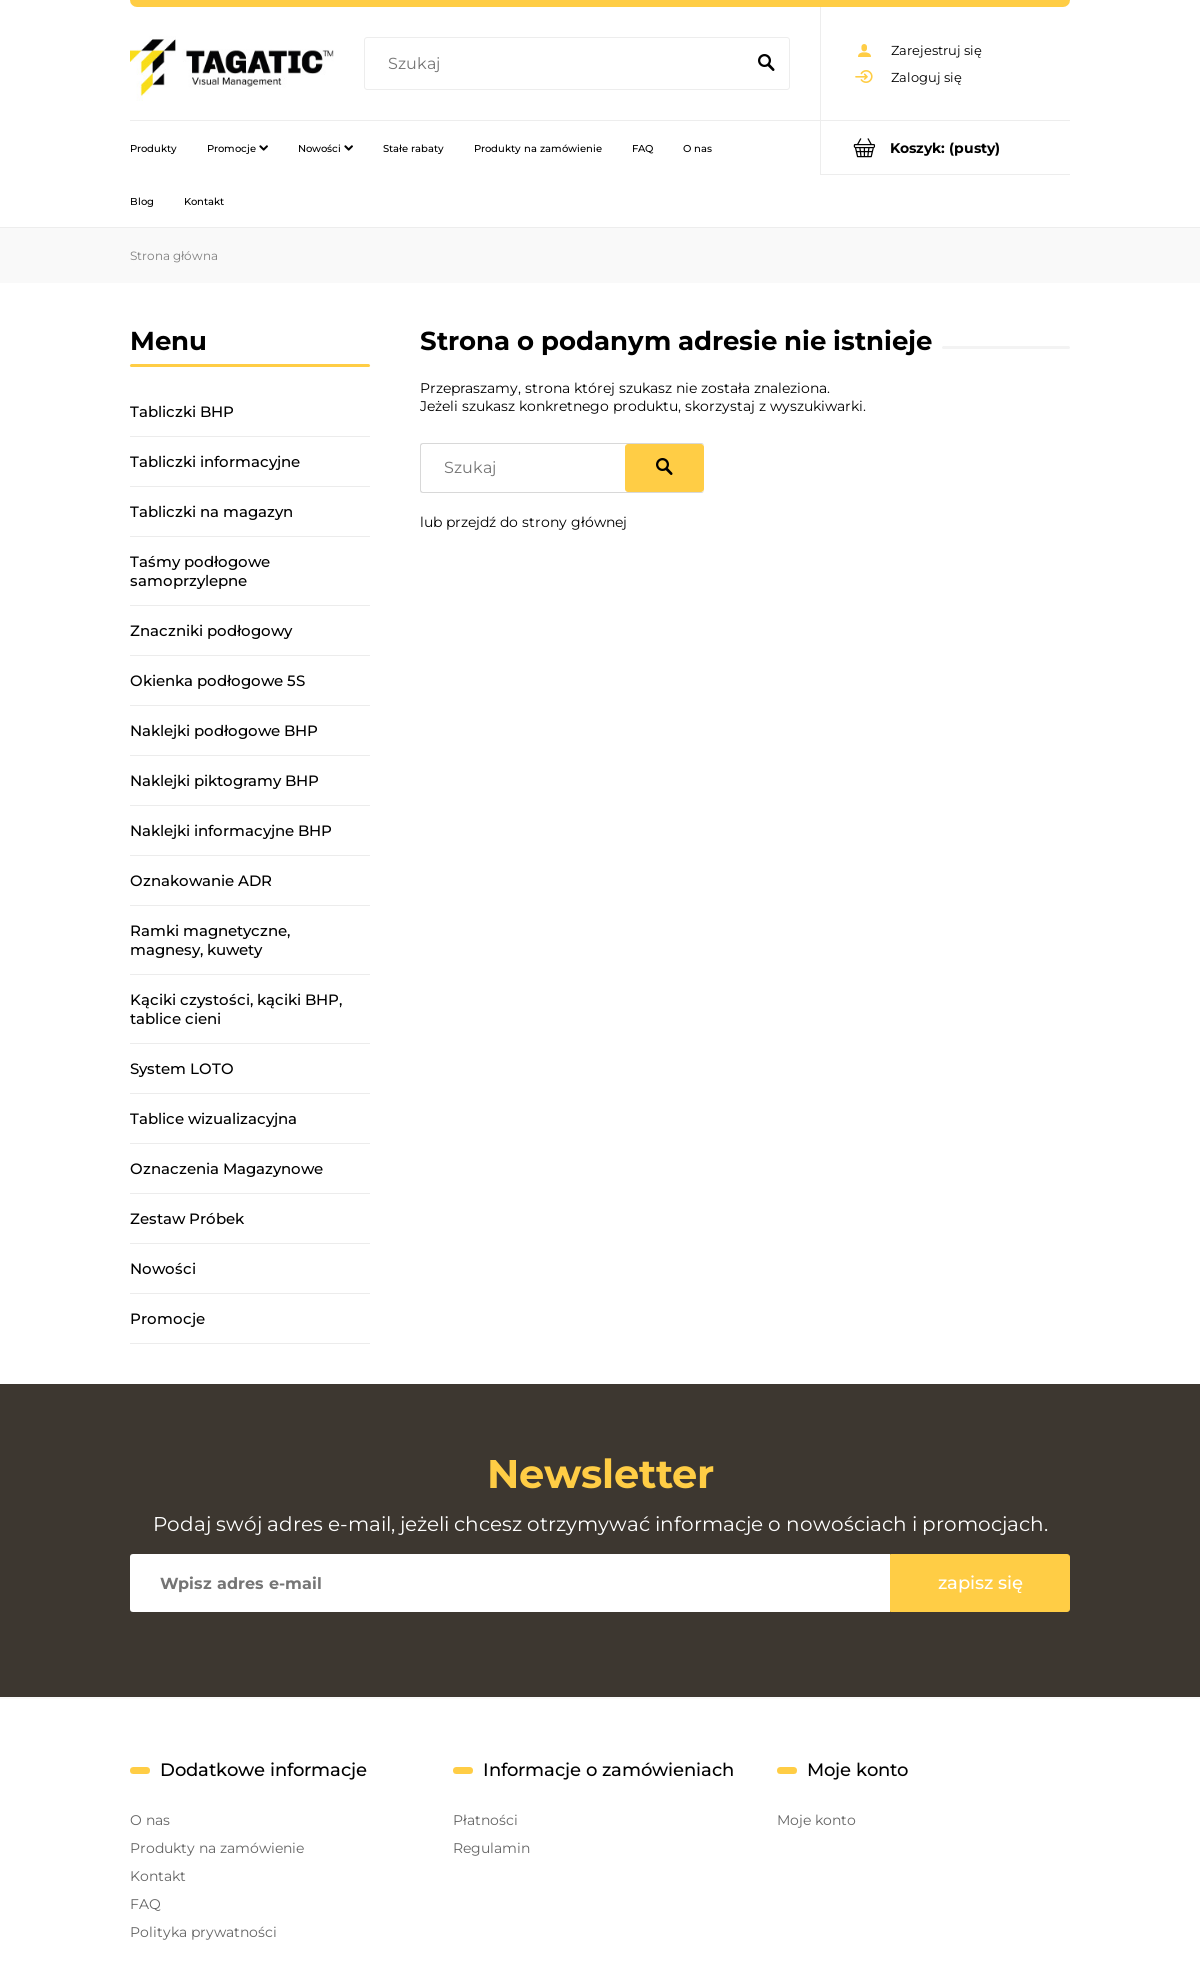 The height and width of the screenshot is (1986, 1200). Describe the element at coordinates (201, 880) in the screenshot. I see `Oznakowanie ADR` at that location.